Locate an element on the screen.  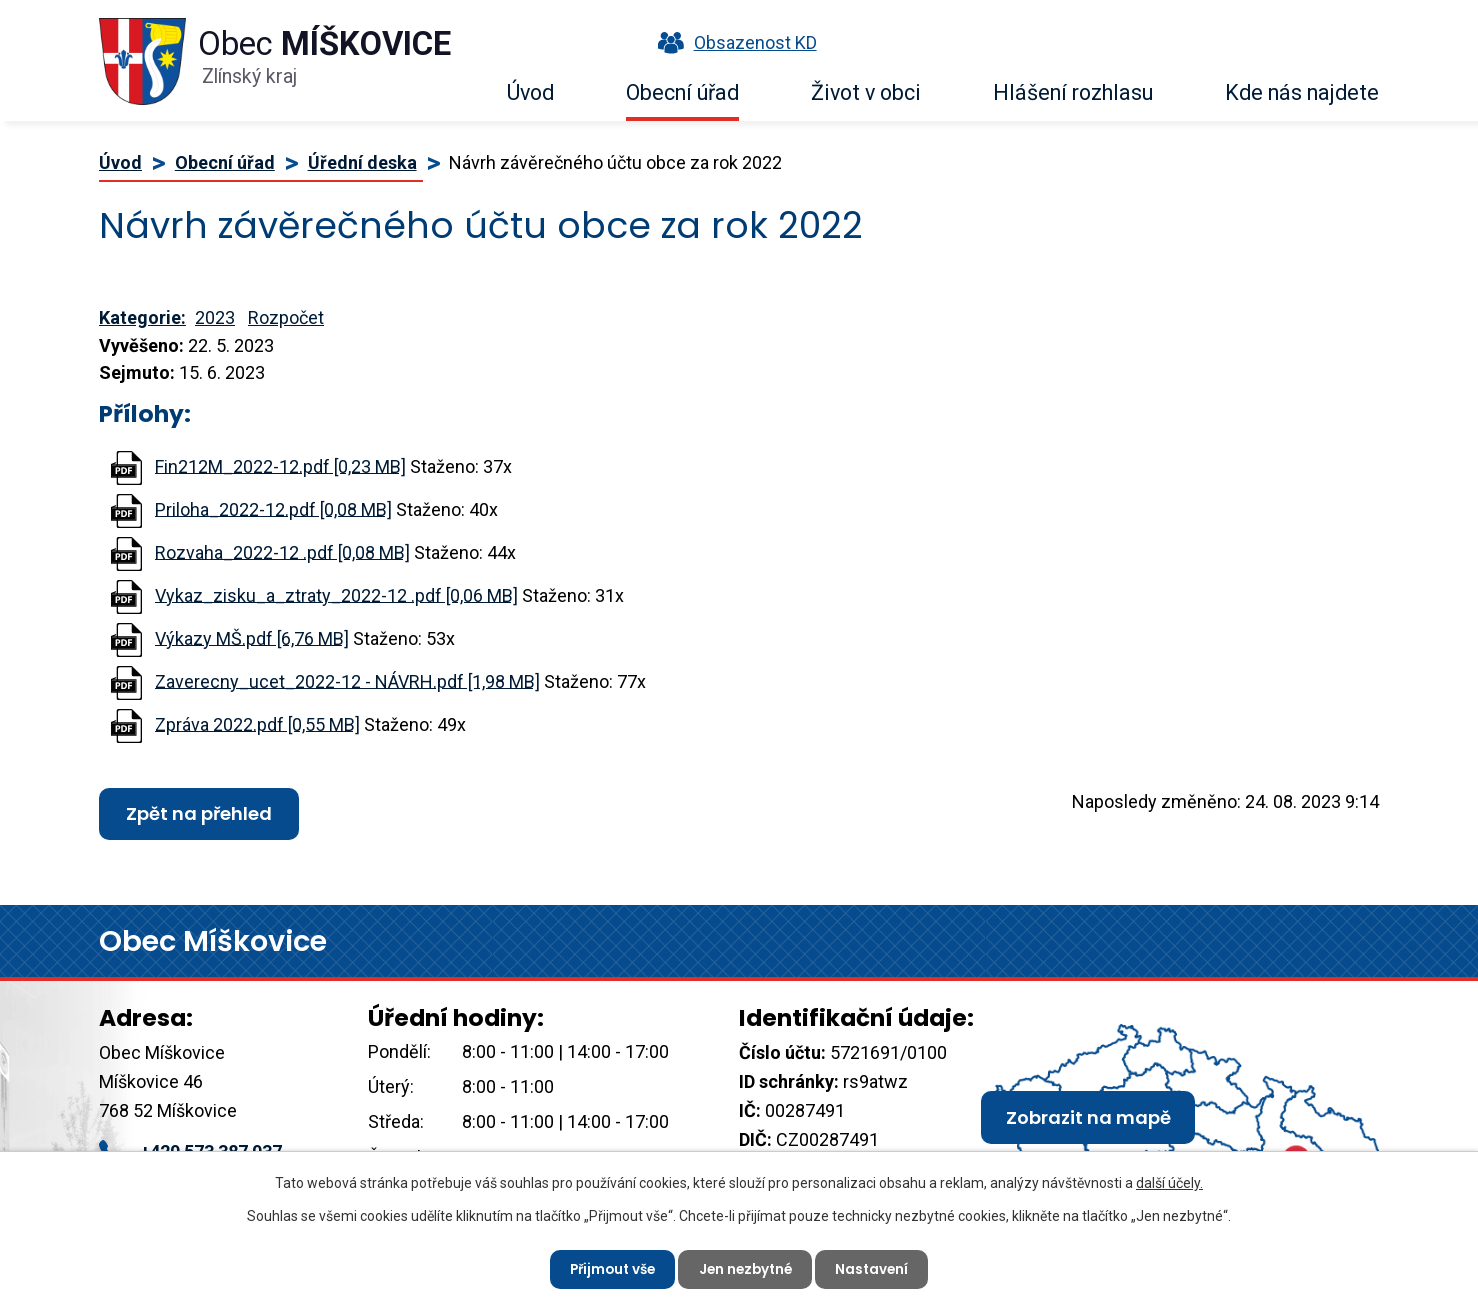
další účely. is located at coordinates (1169, 1181).